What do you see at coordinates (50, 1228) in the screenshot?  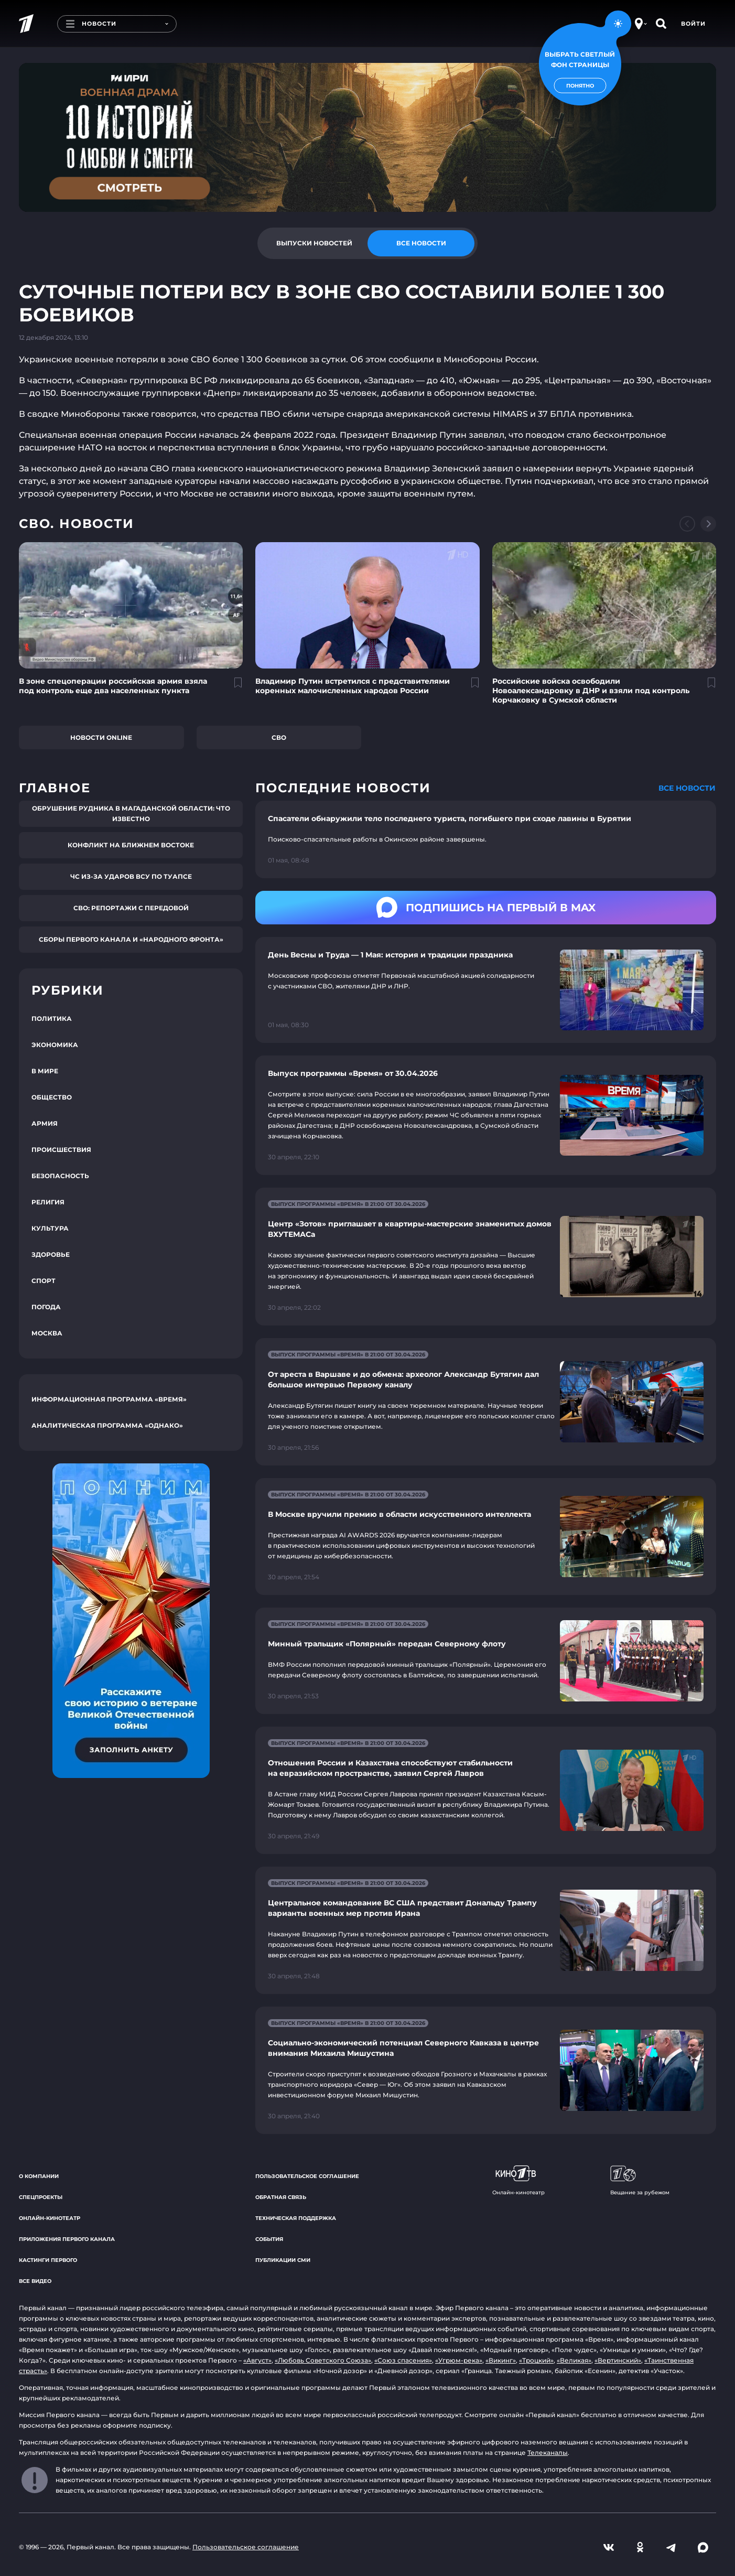 I see `Культура` at bounding box center [50, 1228].